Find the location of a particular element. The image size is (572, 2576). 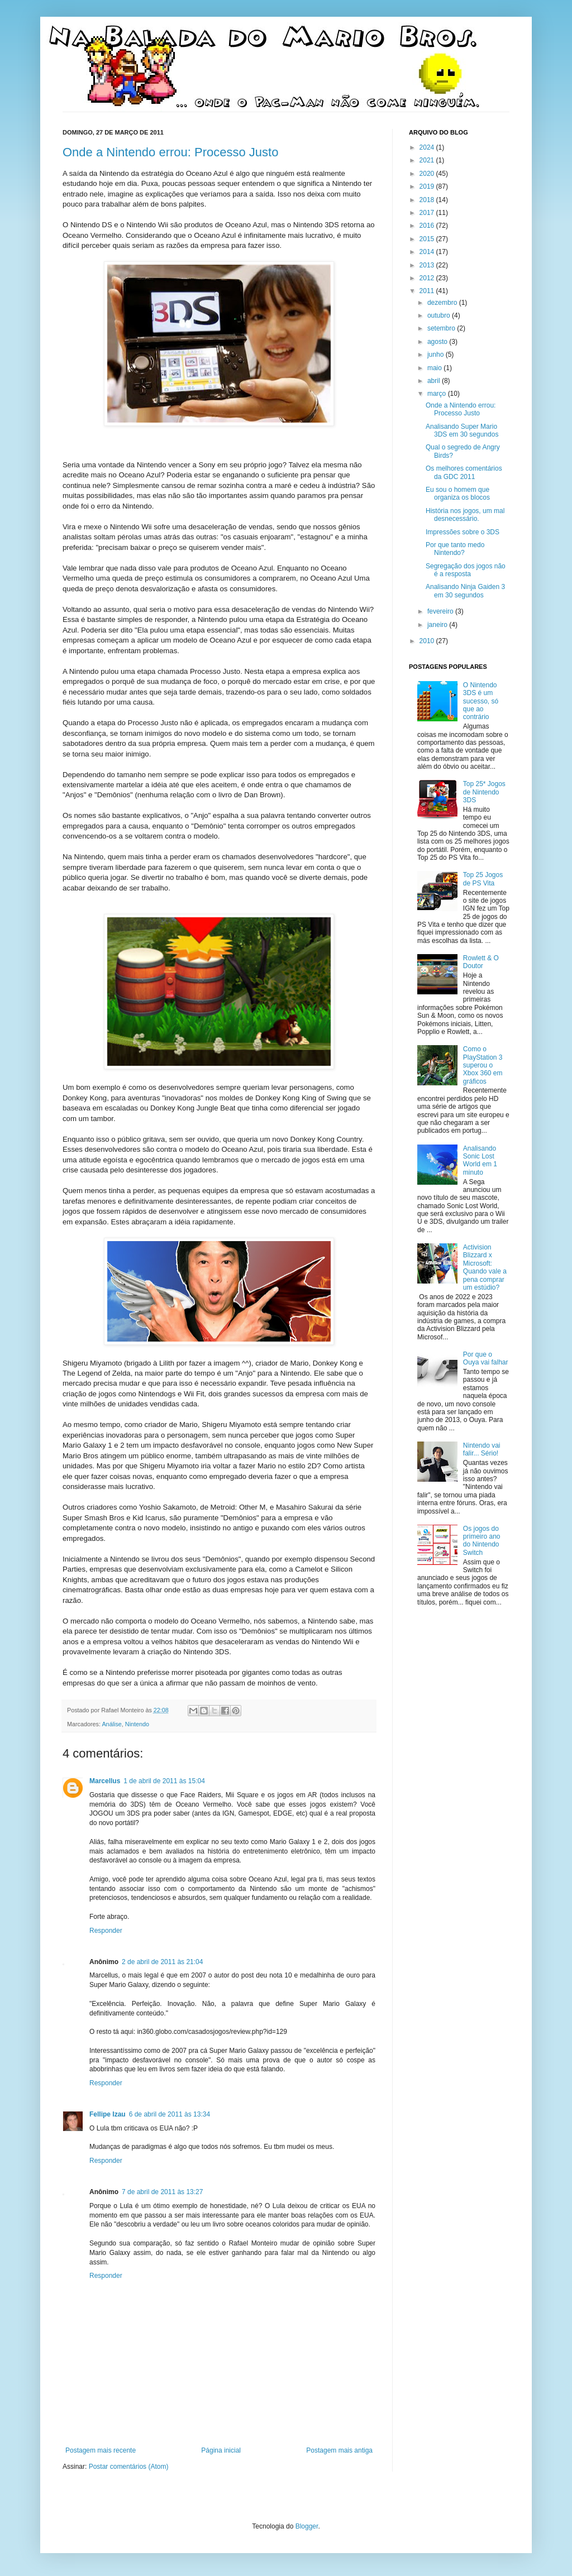

2013 is located at coordinates (428, 265).